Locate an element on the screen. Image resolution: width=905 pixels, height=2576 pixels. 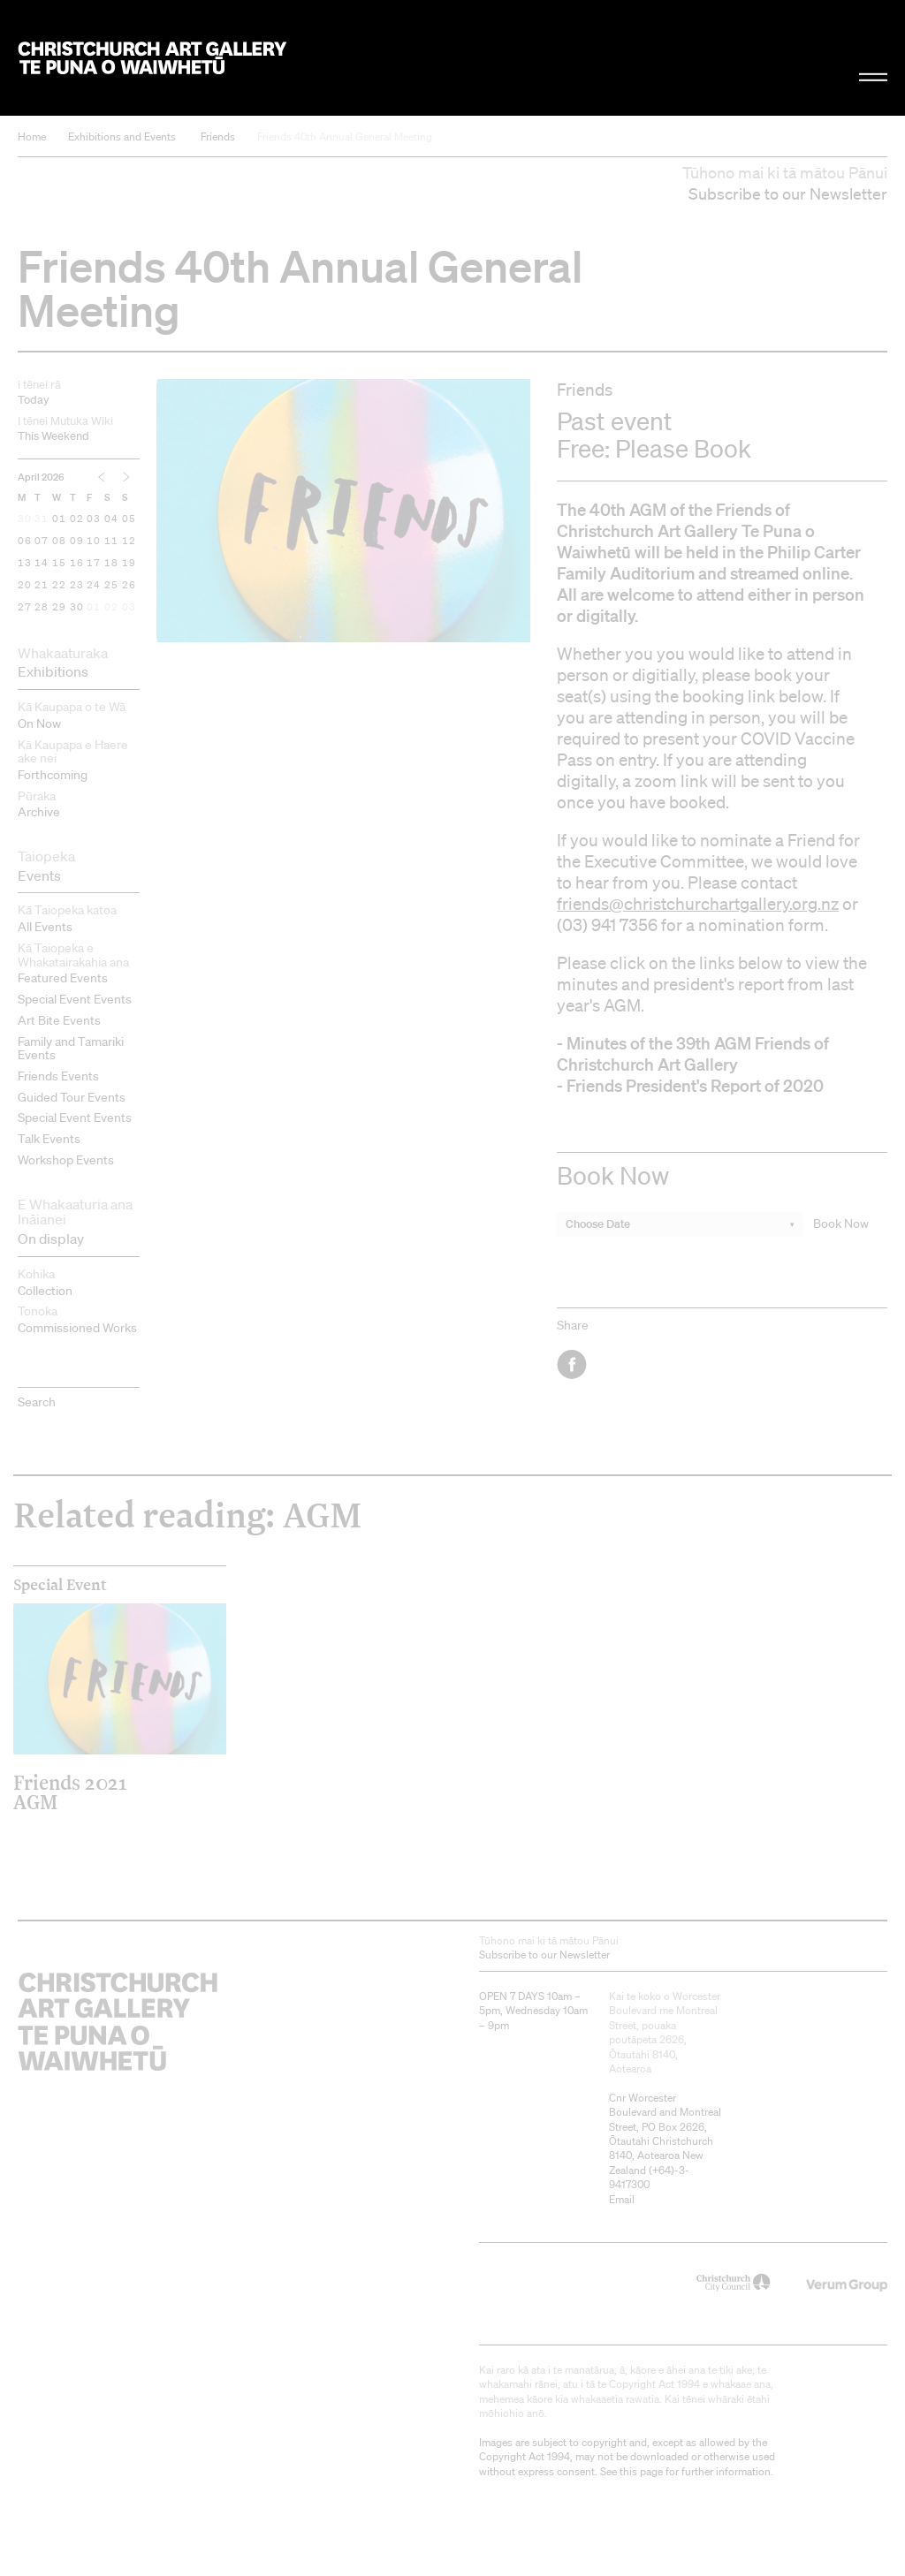
this page is located at coordinates (641, 2471).